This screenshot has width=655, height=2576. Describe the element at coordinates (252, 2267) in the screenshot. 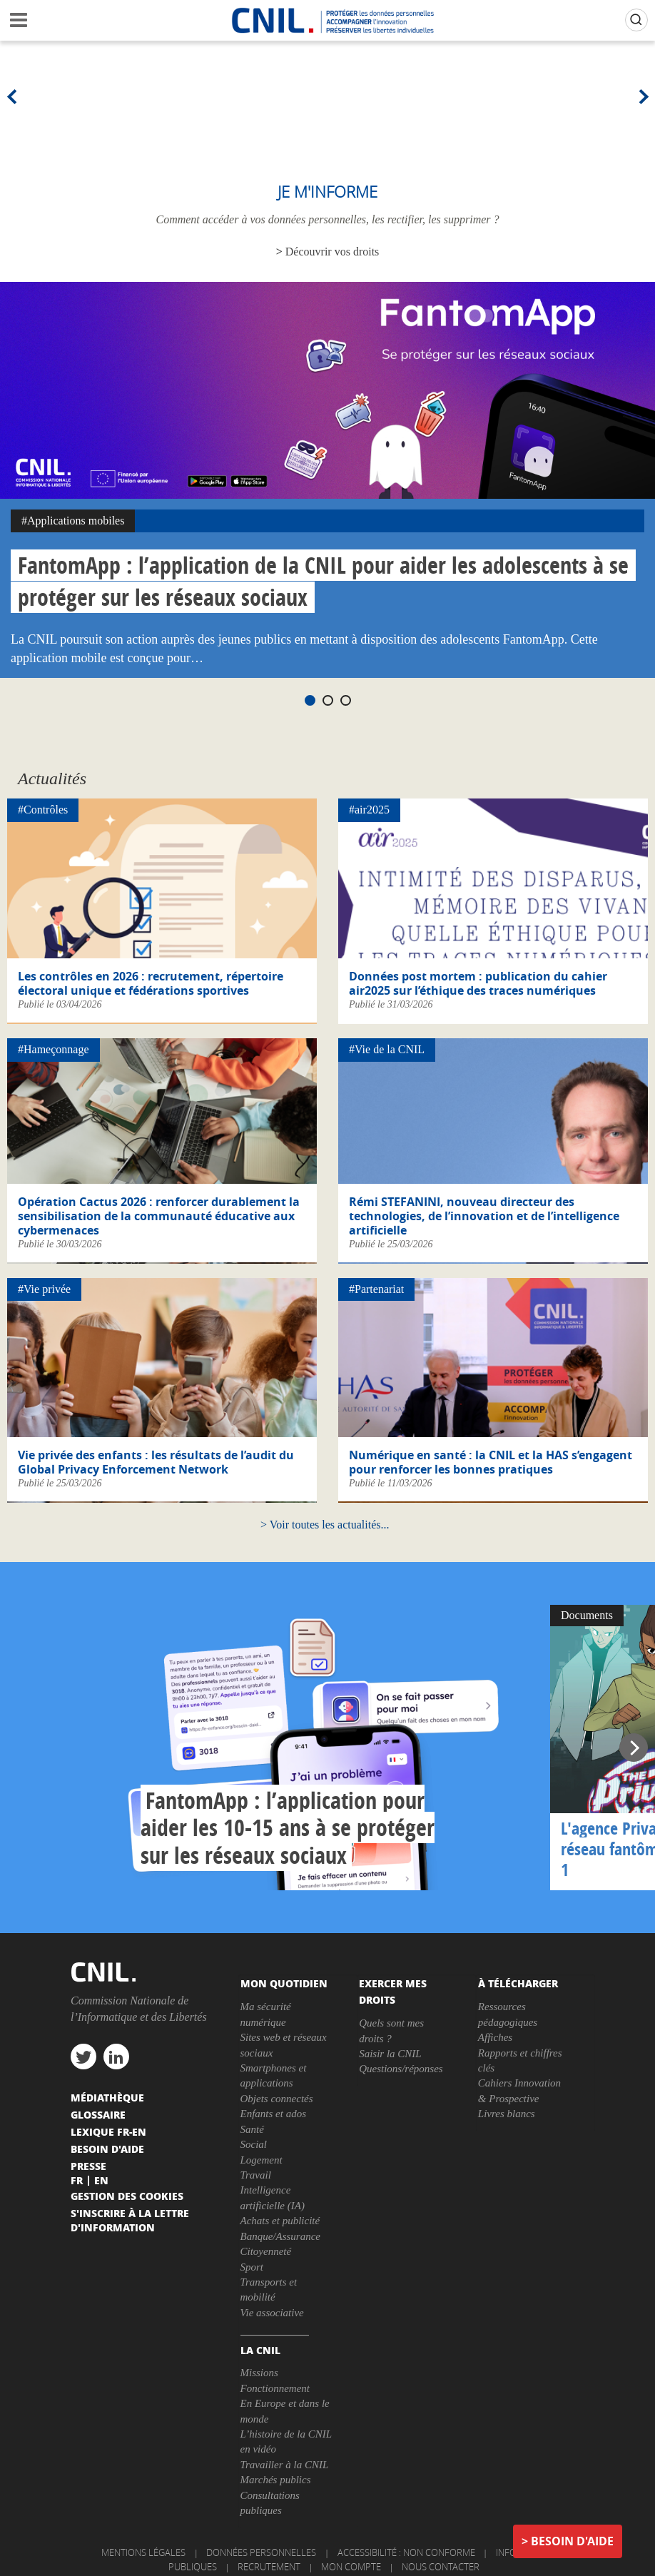

I see `Sport` at that location.